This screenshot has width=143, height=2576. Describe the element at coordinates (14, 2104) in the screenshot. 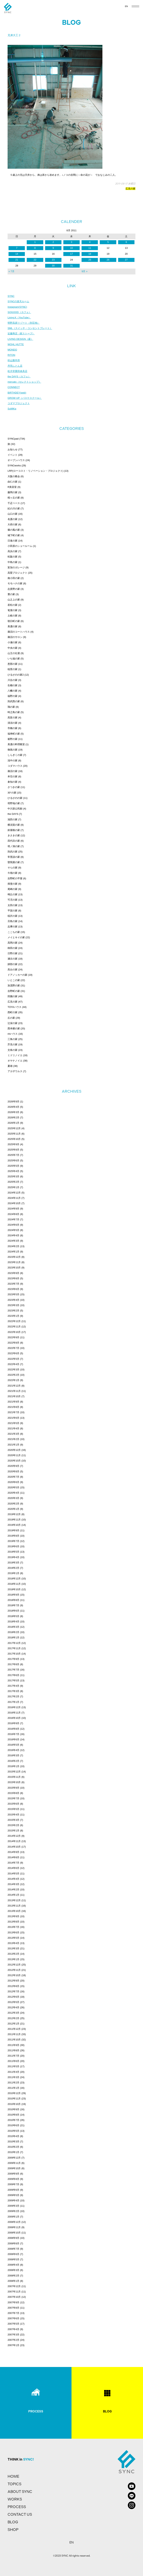

I see `2010年10月` at that location.